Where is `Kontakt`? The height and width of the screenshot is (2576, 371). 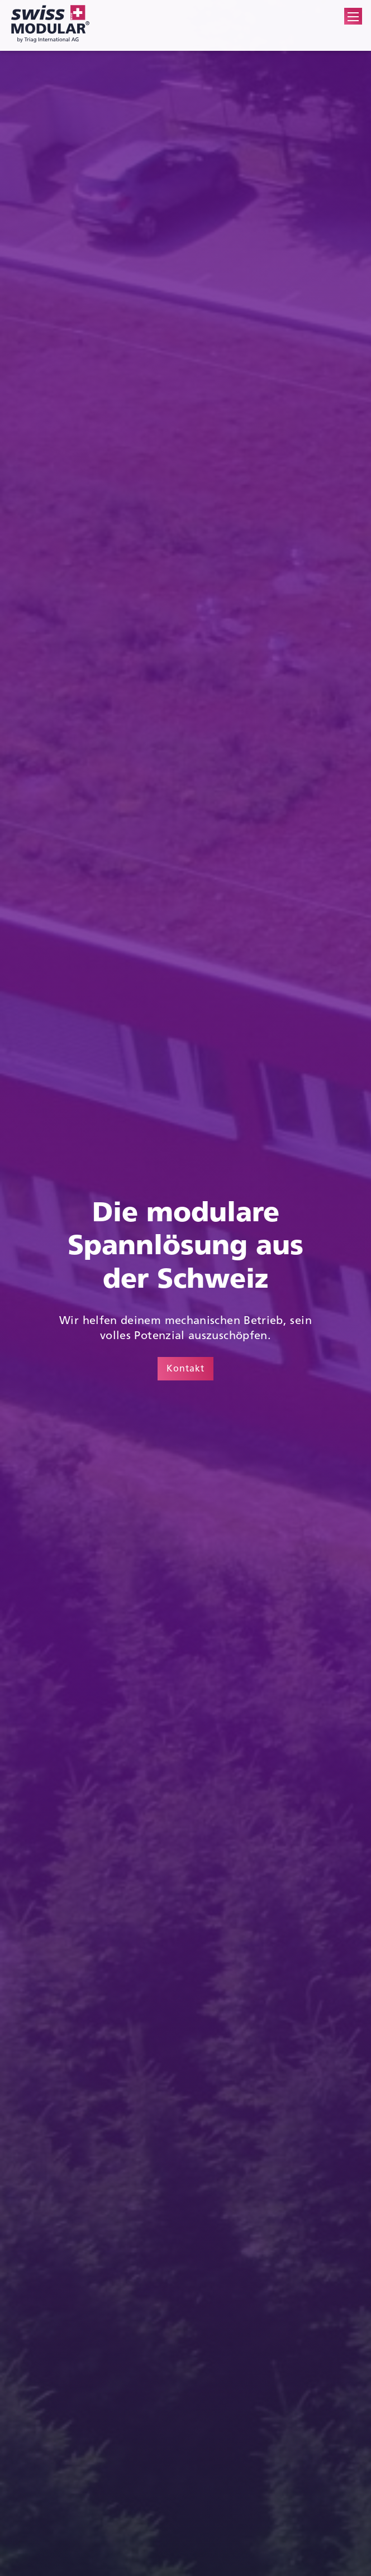
Kontakt is located at coordinates (185, 1368).